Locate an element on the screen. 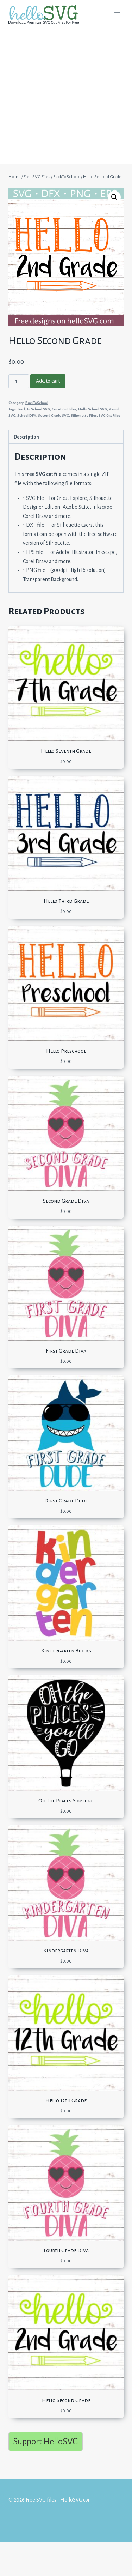 The width and height of the screenshot is (132, 2576). Fourth Grade Diva is located at coordinates (66, 2250).